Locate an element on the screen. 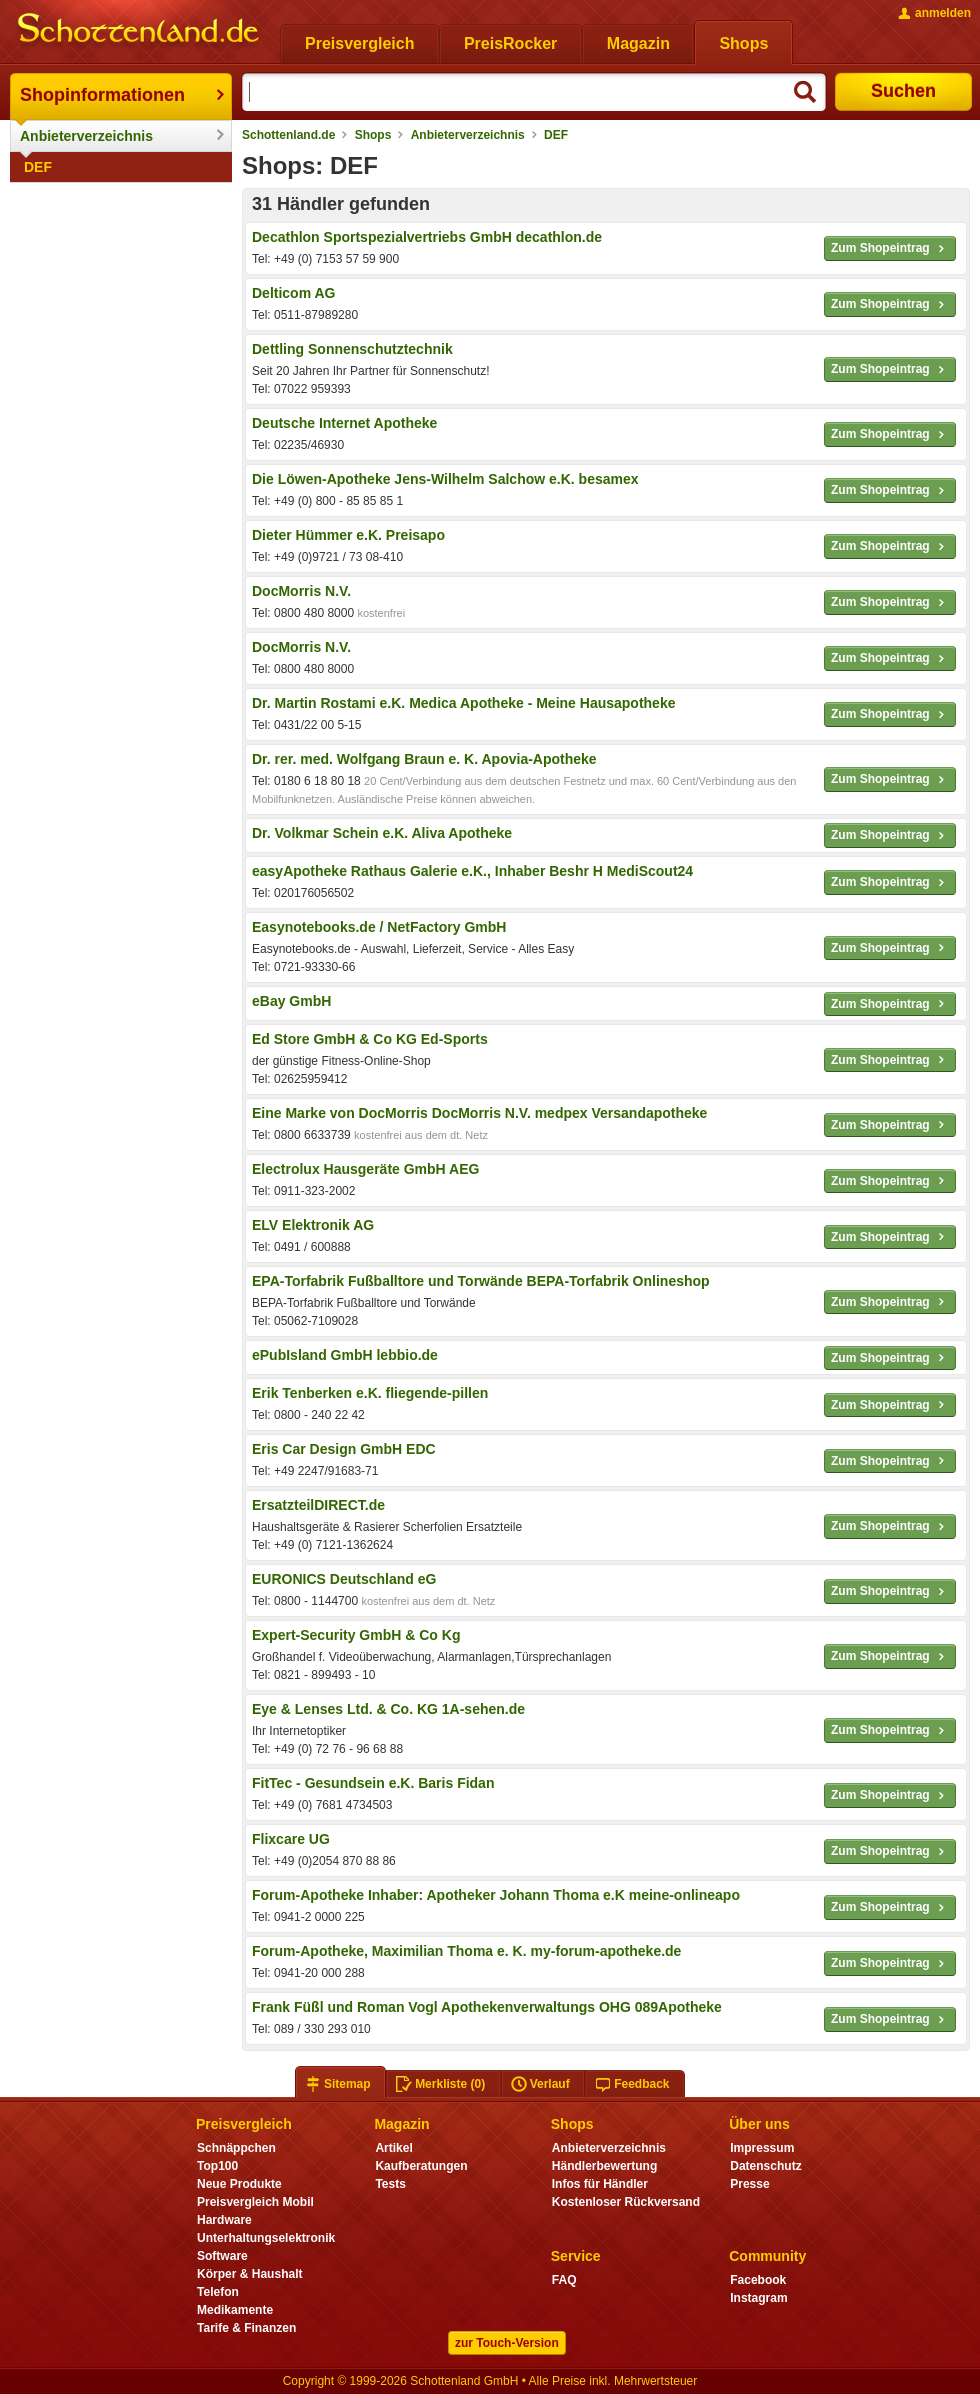  Dr. rer. med. Wolfgang Braun e. K. Apovia-Apotheke is located at coordinates (424, 759).